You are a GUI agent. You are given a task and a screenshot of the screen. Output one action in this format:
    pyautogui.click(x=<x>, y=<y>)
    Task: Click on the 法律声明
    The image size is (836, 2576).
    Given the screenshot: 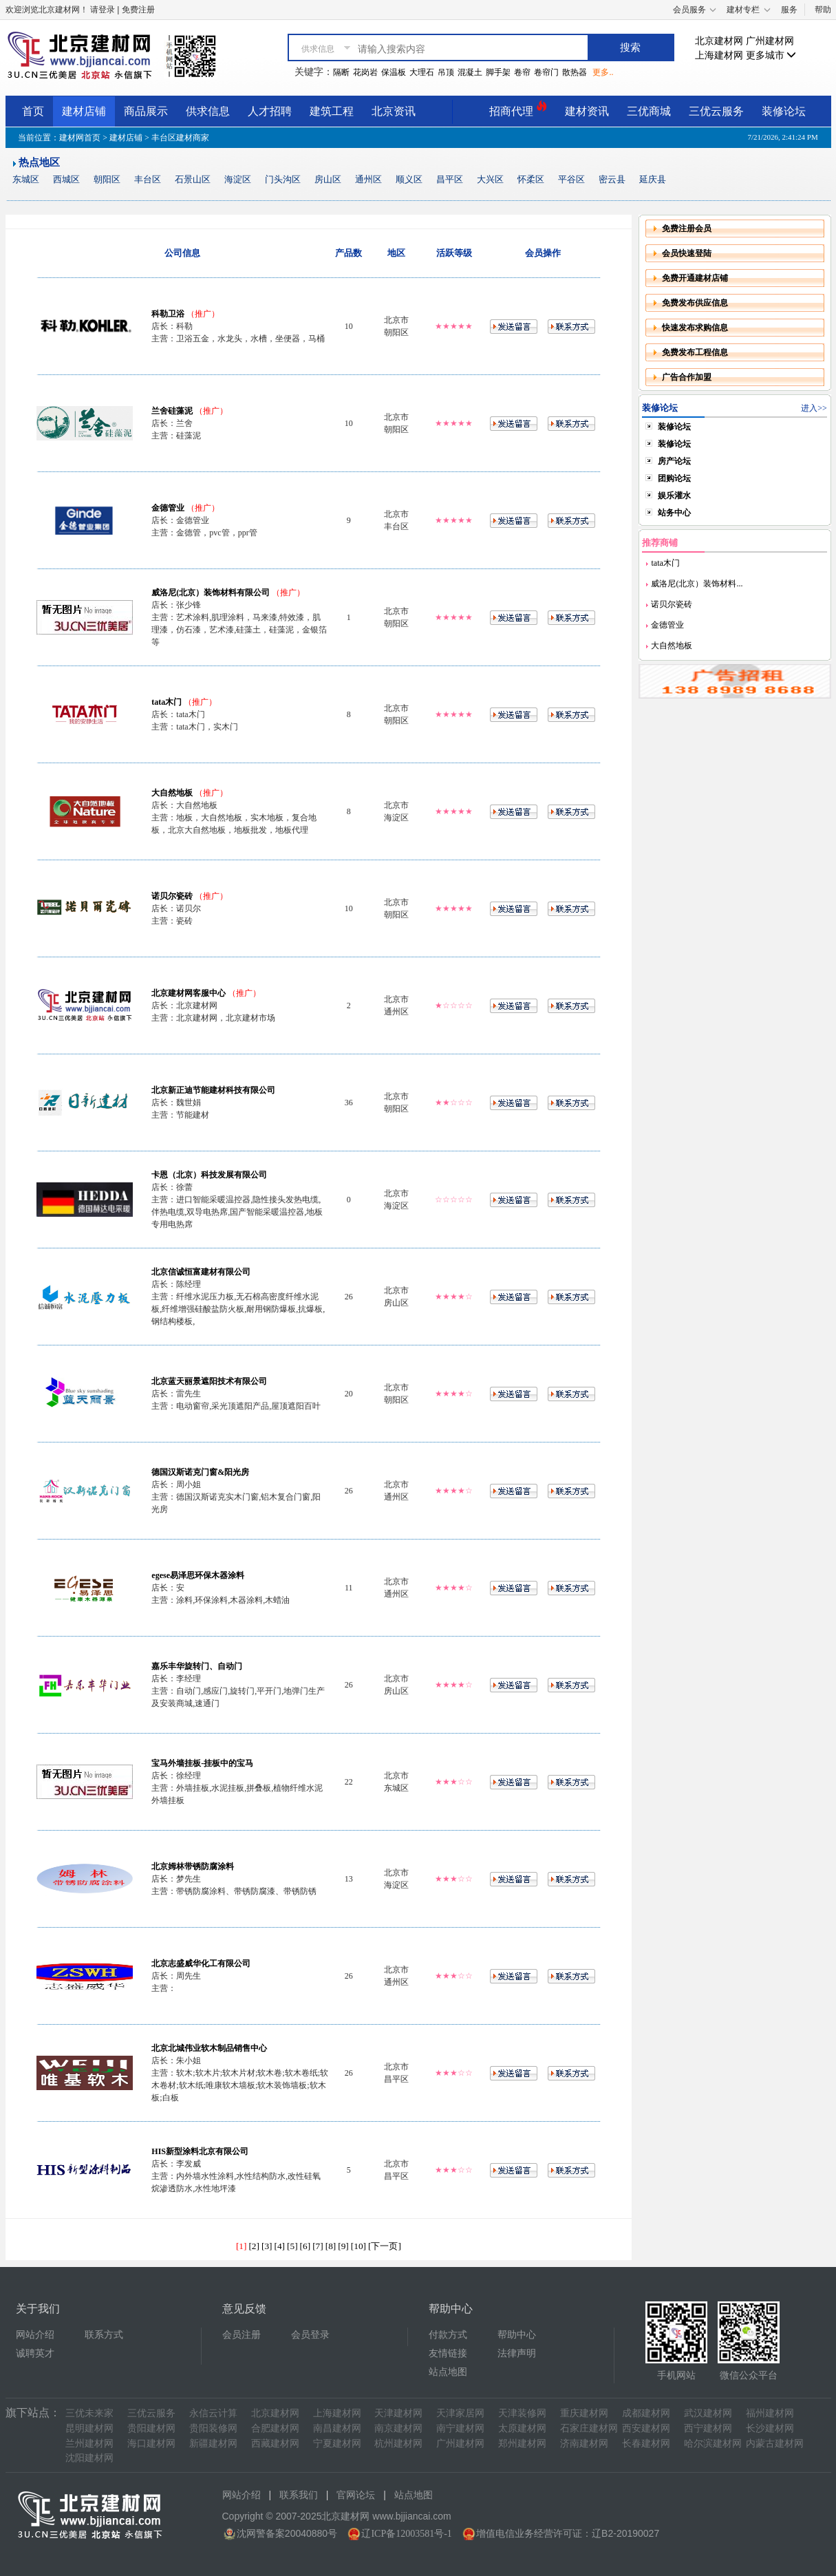 What is the action you would take?
    pyautogui.click(x=516, y=2353)
    